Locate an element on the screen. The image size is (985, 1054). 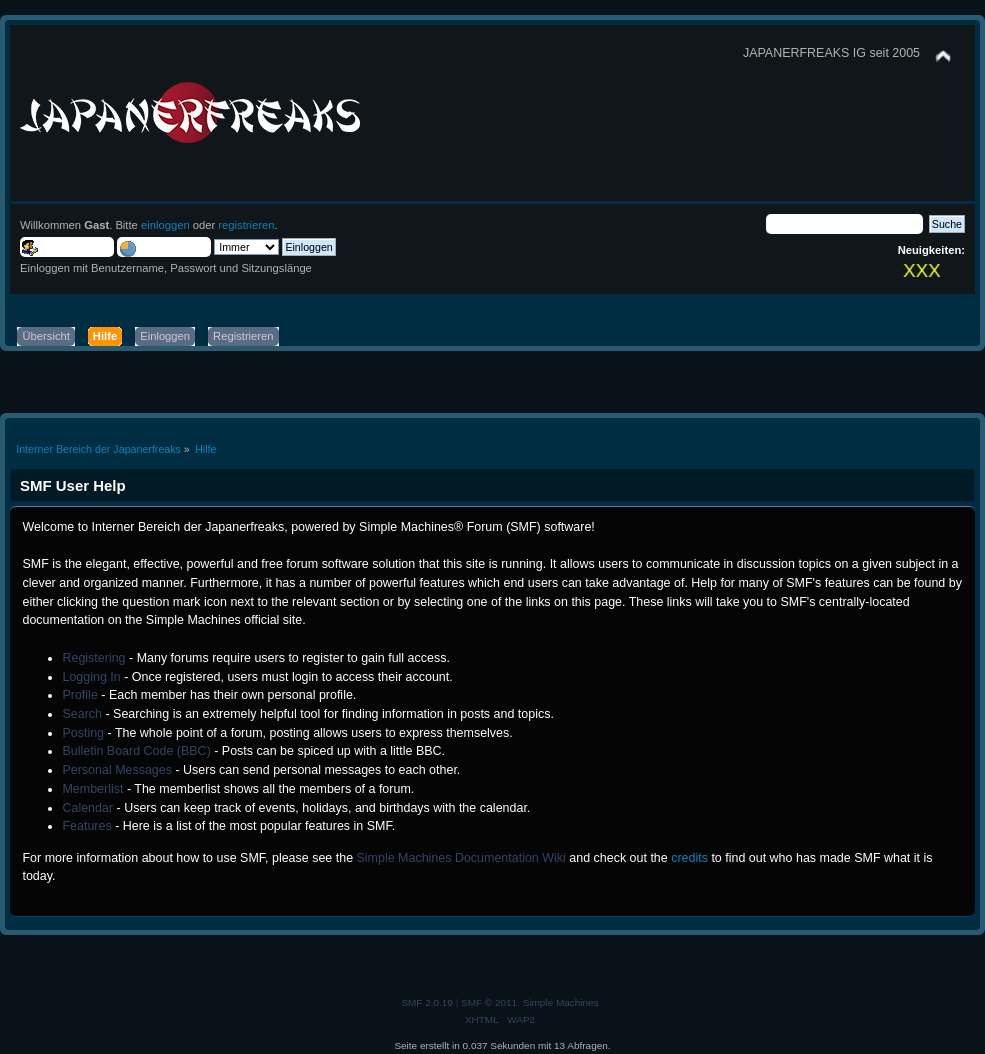
Search is located at coordinates (82, 714).